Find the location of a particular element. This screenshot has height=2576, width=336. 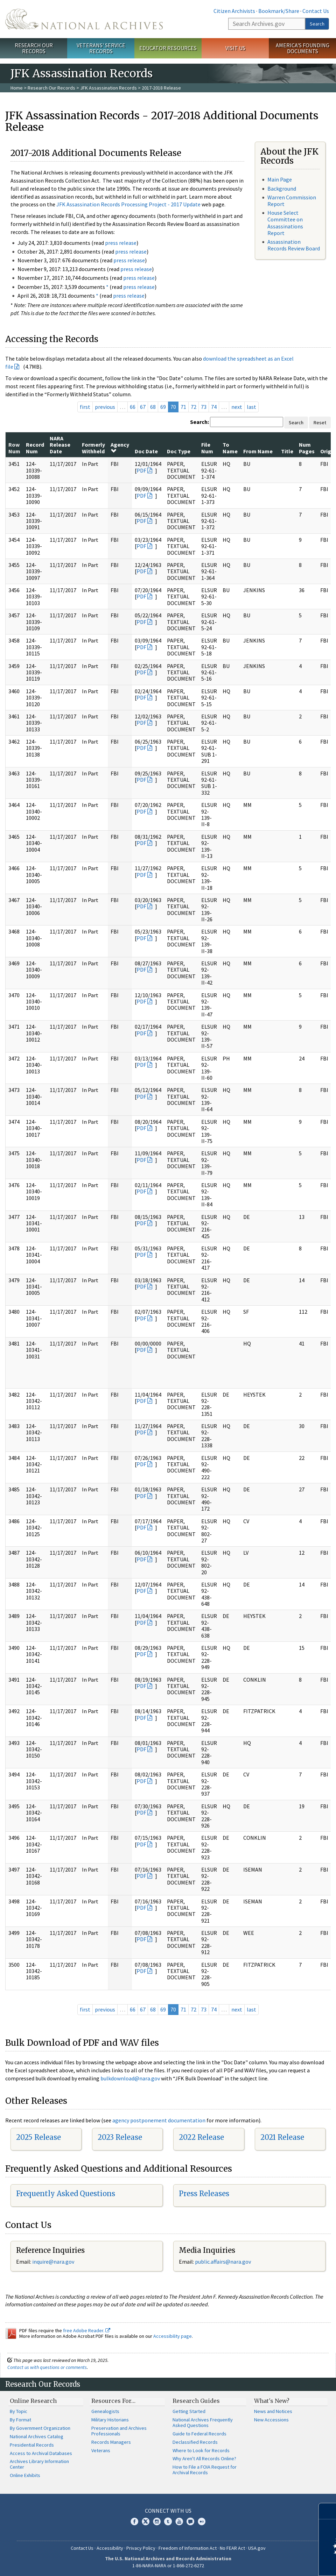

By Government Organization is located at coordinates (40, 2428).